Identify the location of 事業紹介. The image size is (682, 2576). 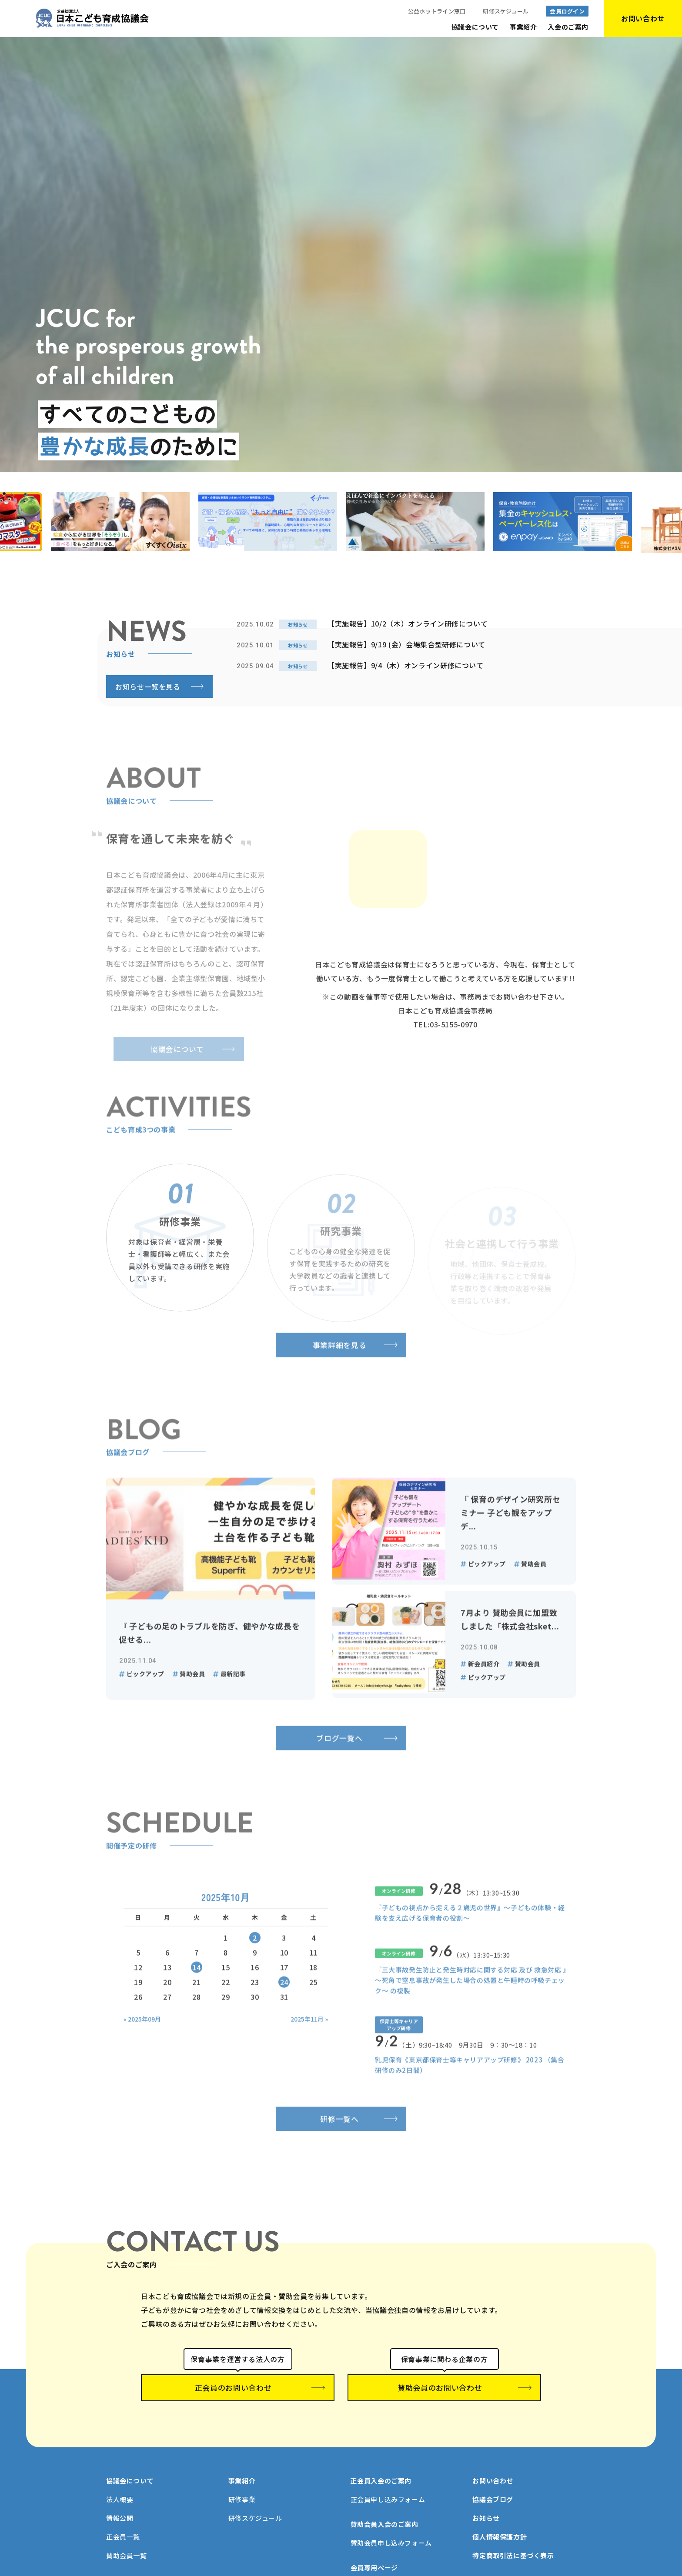
(523, 26).